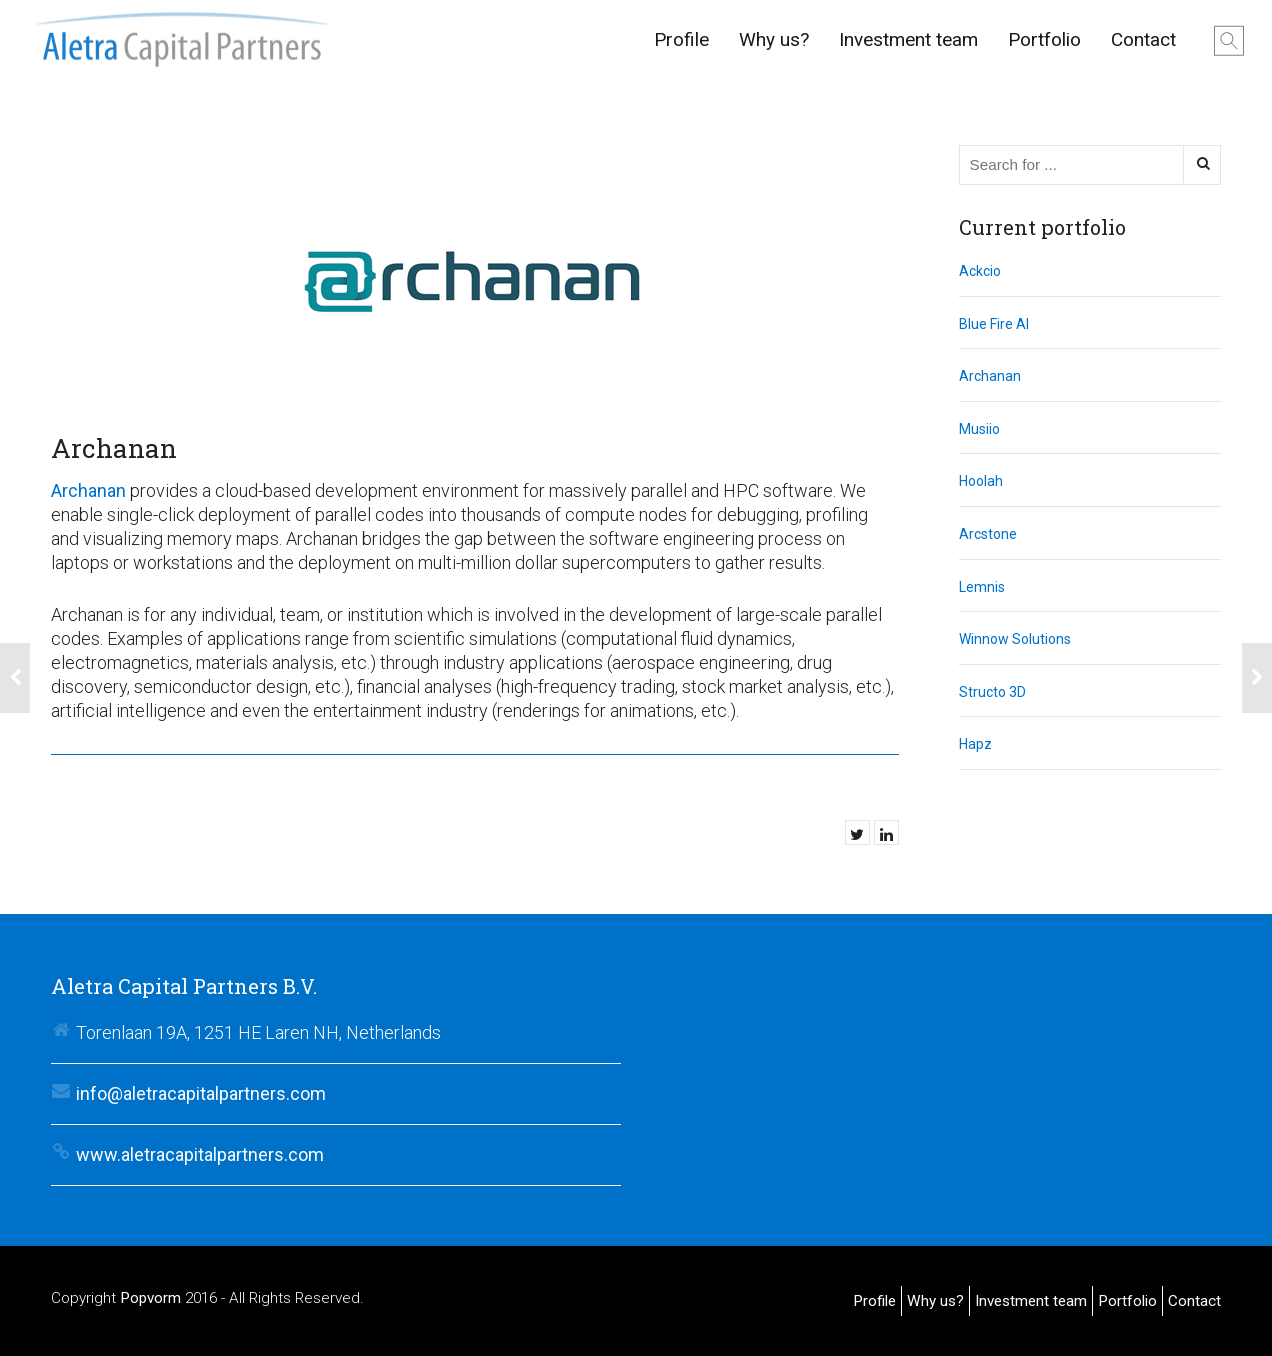 The image size is (1272, 1356). Describe the element at coordinates (1143, 39) in the screenshot. I see `Contact` at that location.